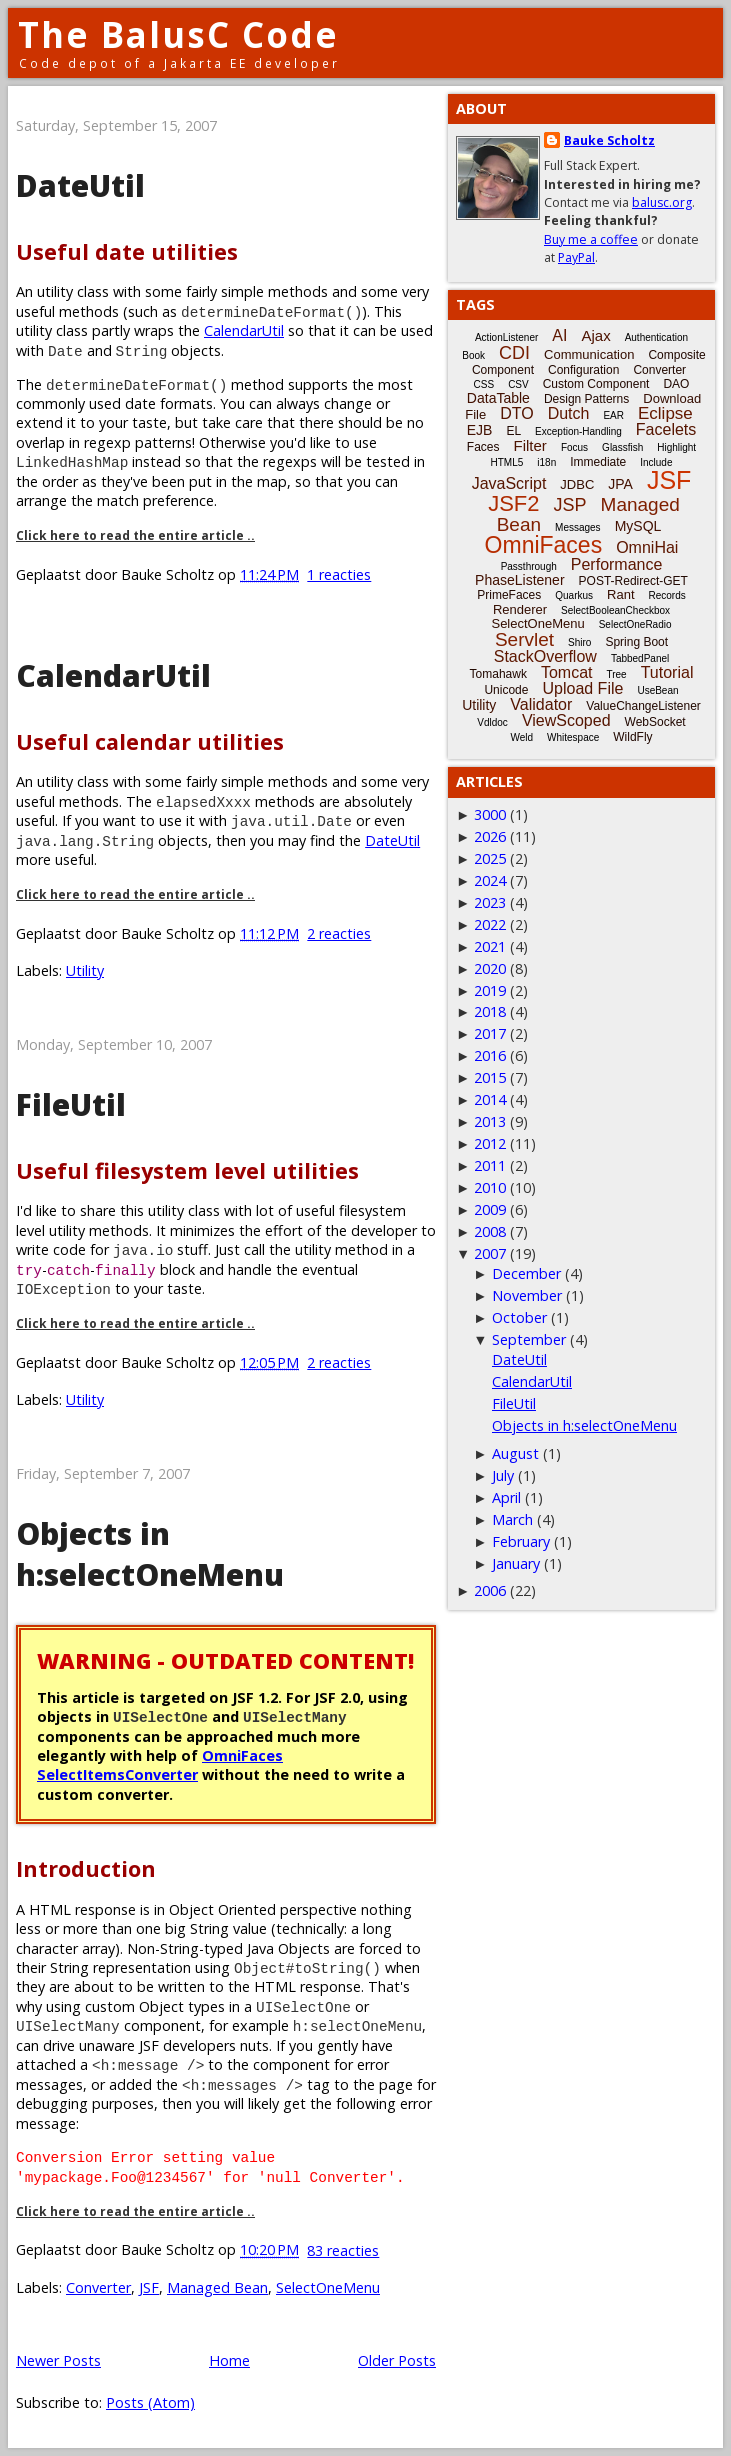 Image resolution: width=731 pixels, height=2456 pixels. Describe the element at coordinates (490, 1165) in the screenshot. I see `2011` at that location.